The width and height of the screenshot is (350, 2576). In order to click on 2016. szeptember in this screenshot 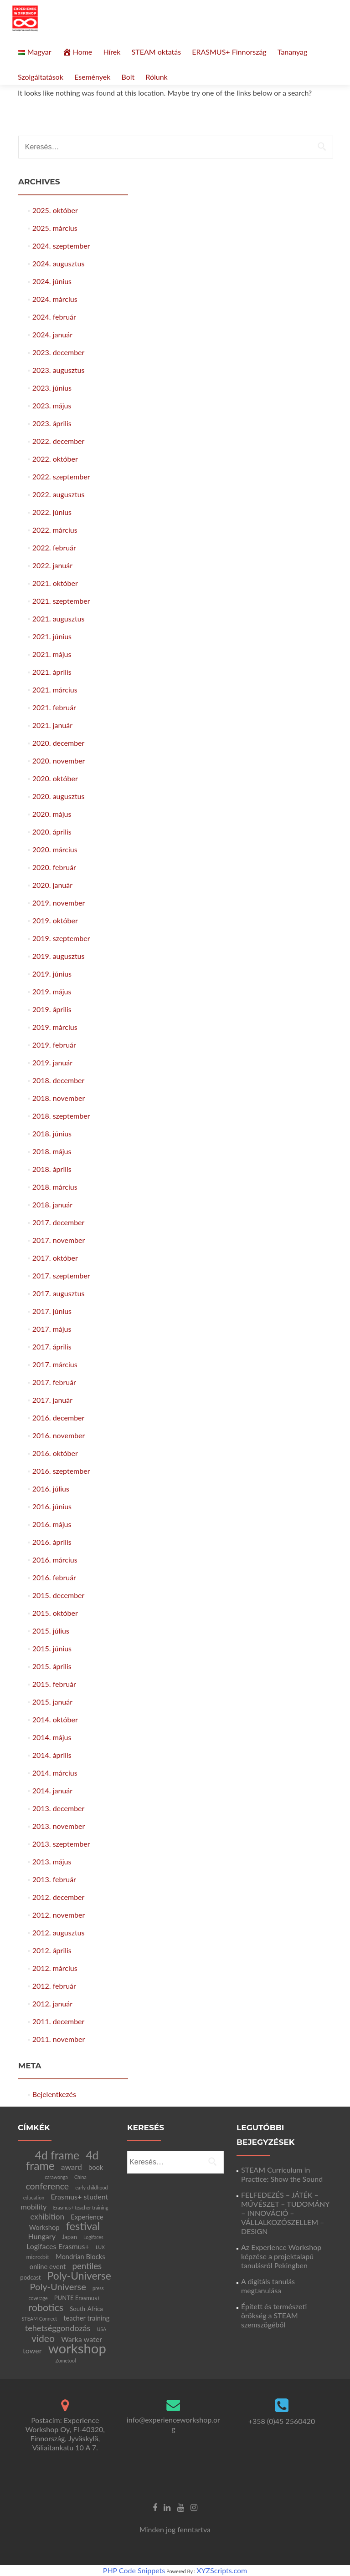, I will do `click(61, 1470)`.